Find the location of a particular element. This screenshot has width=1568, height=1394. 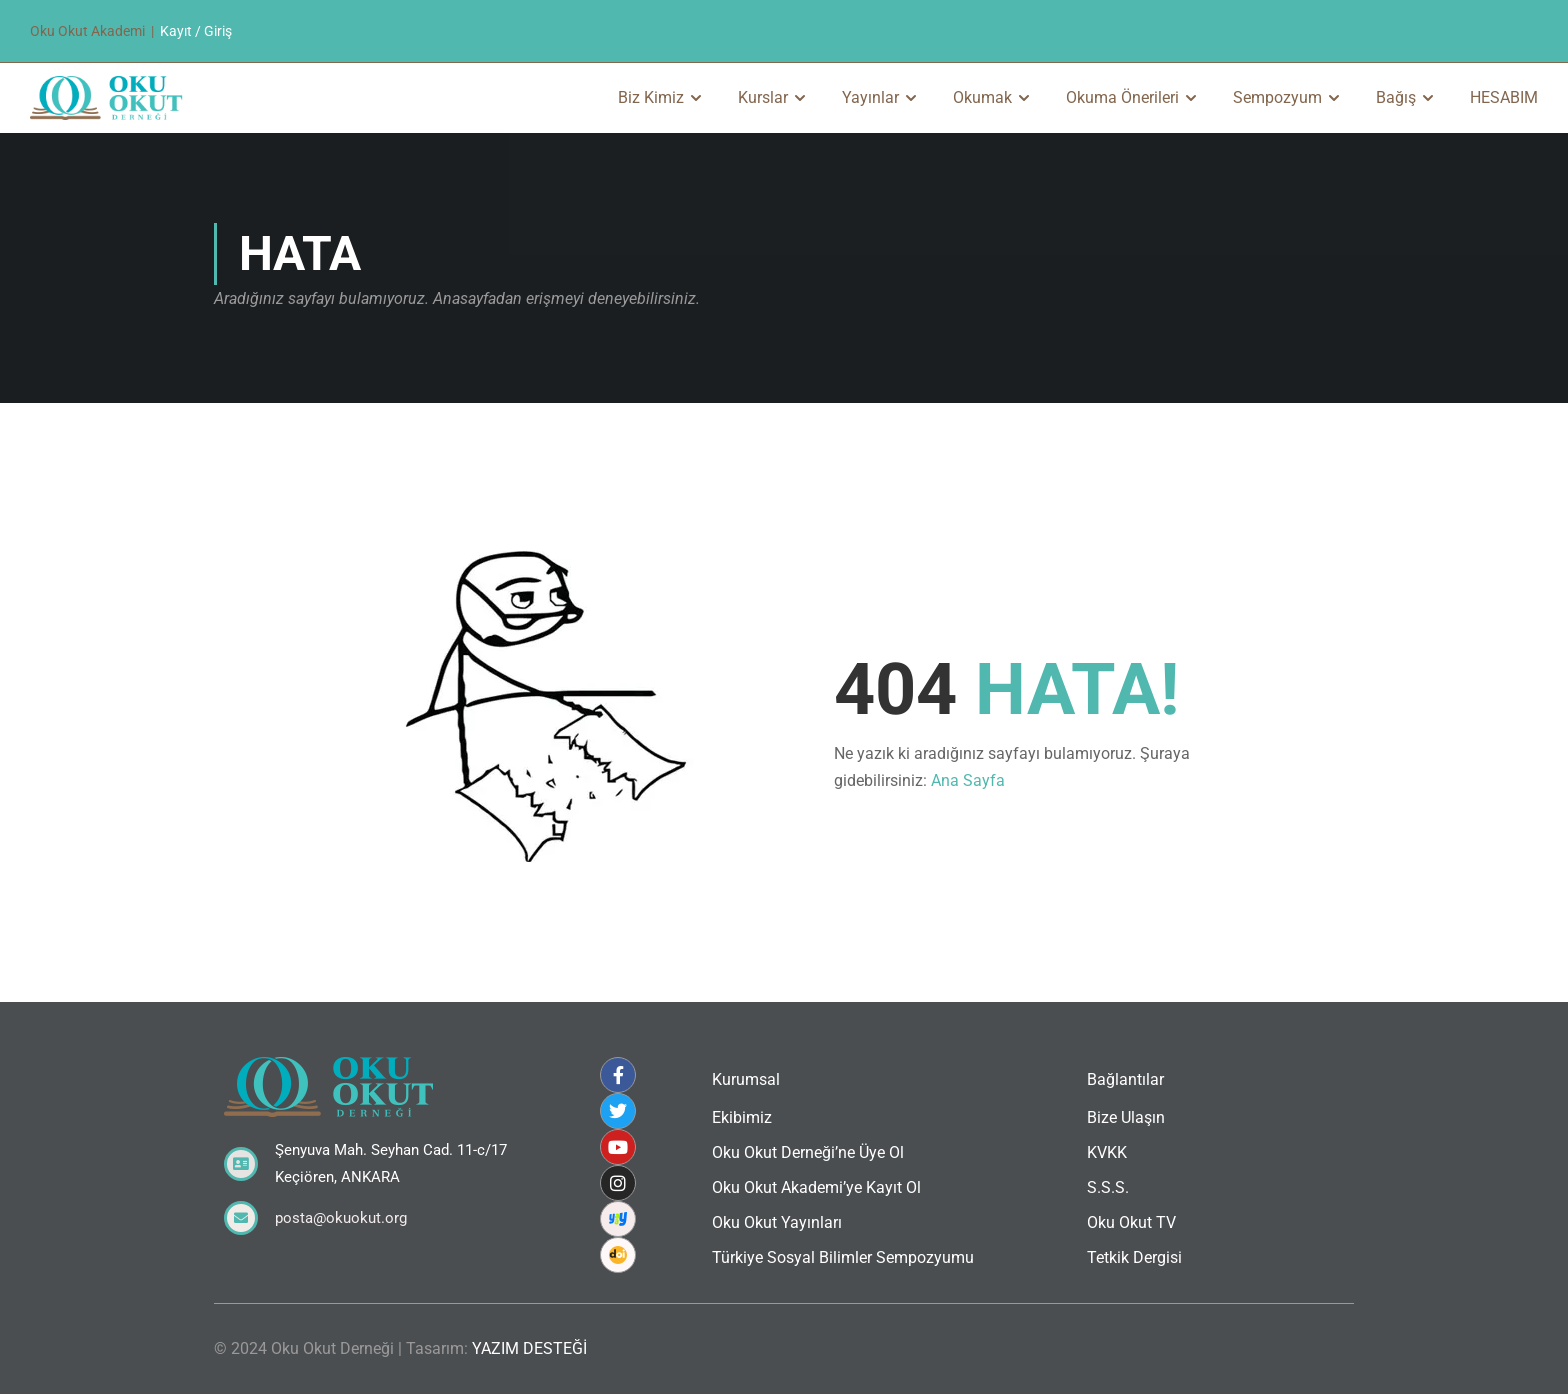

Yayınlar is located at coordinates (870, 97).